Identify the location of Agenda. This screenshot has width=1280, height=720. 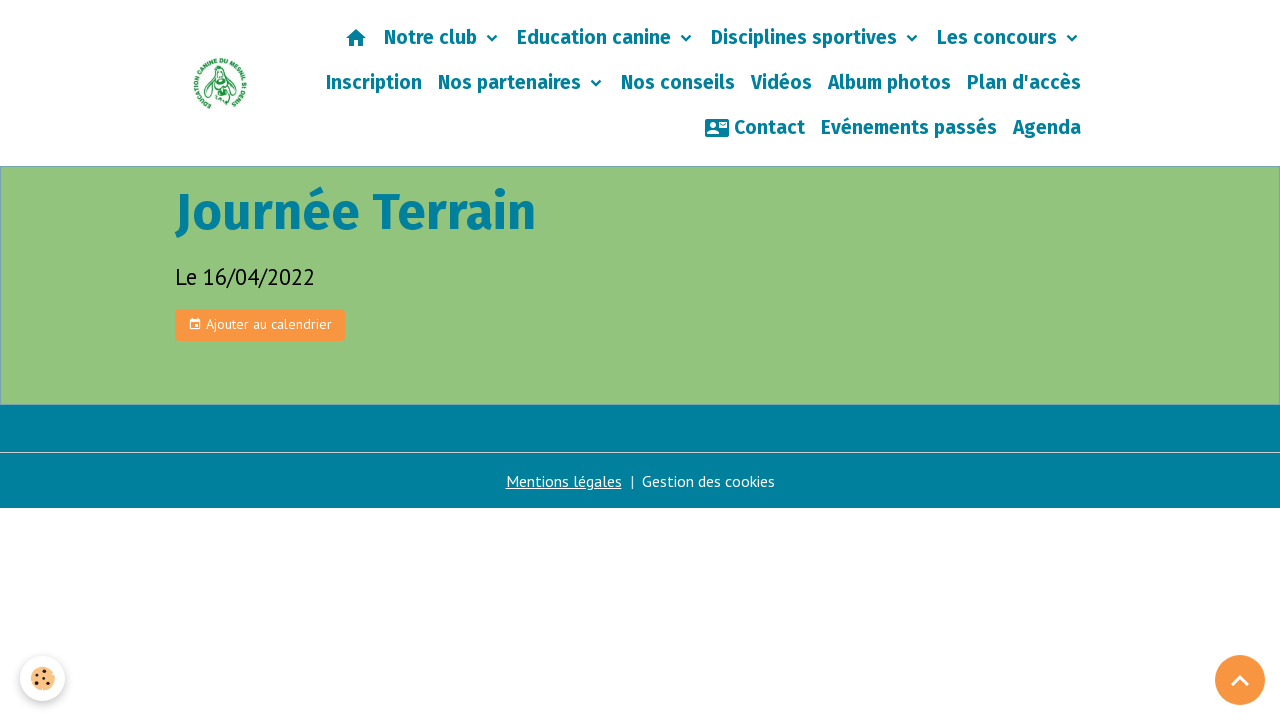
(1047, 127).